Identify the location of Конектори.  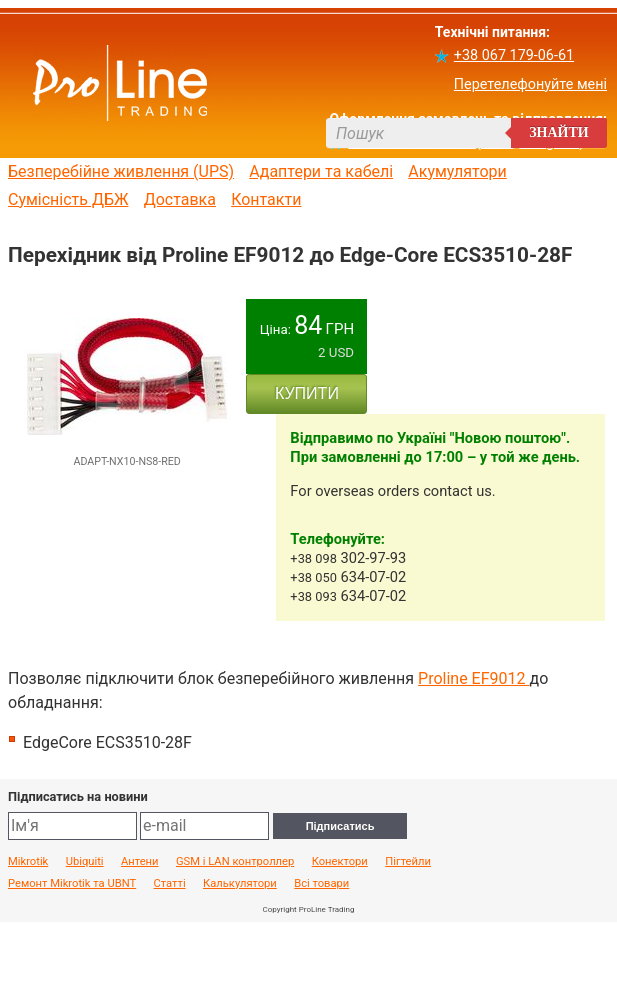
(340, 862).